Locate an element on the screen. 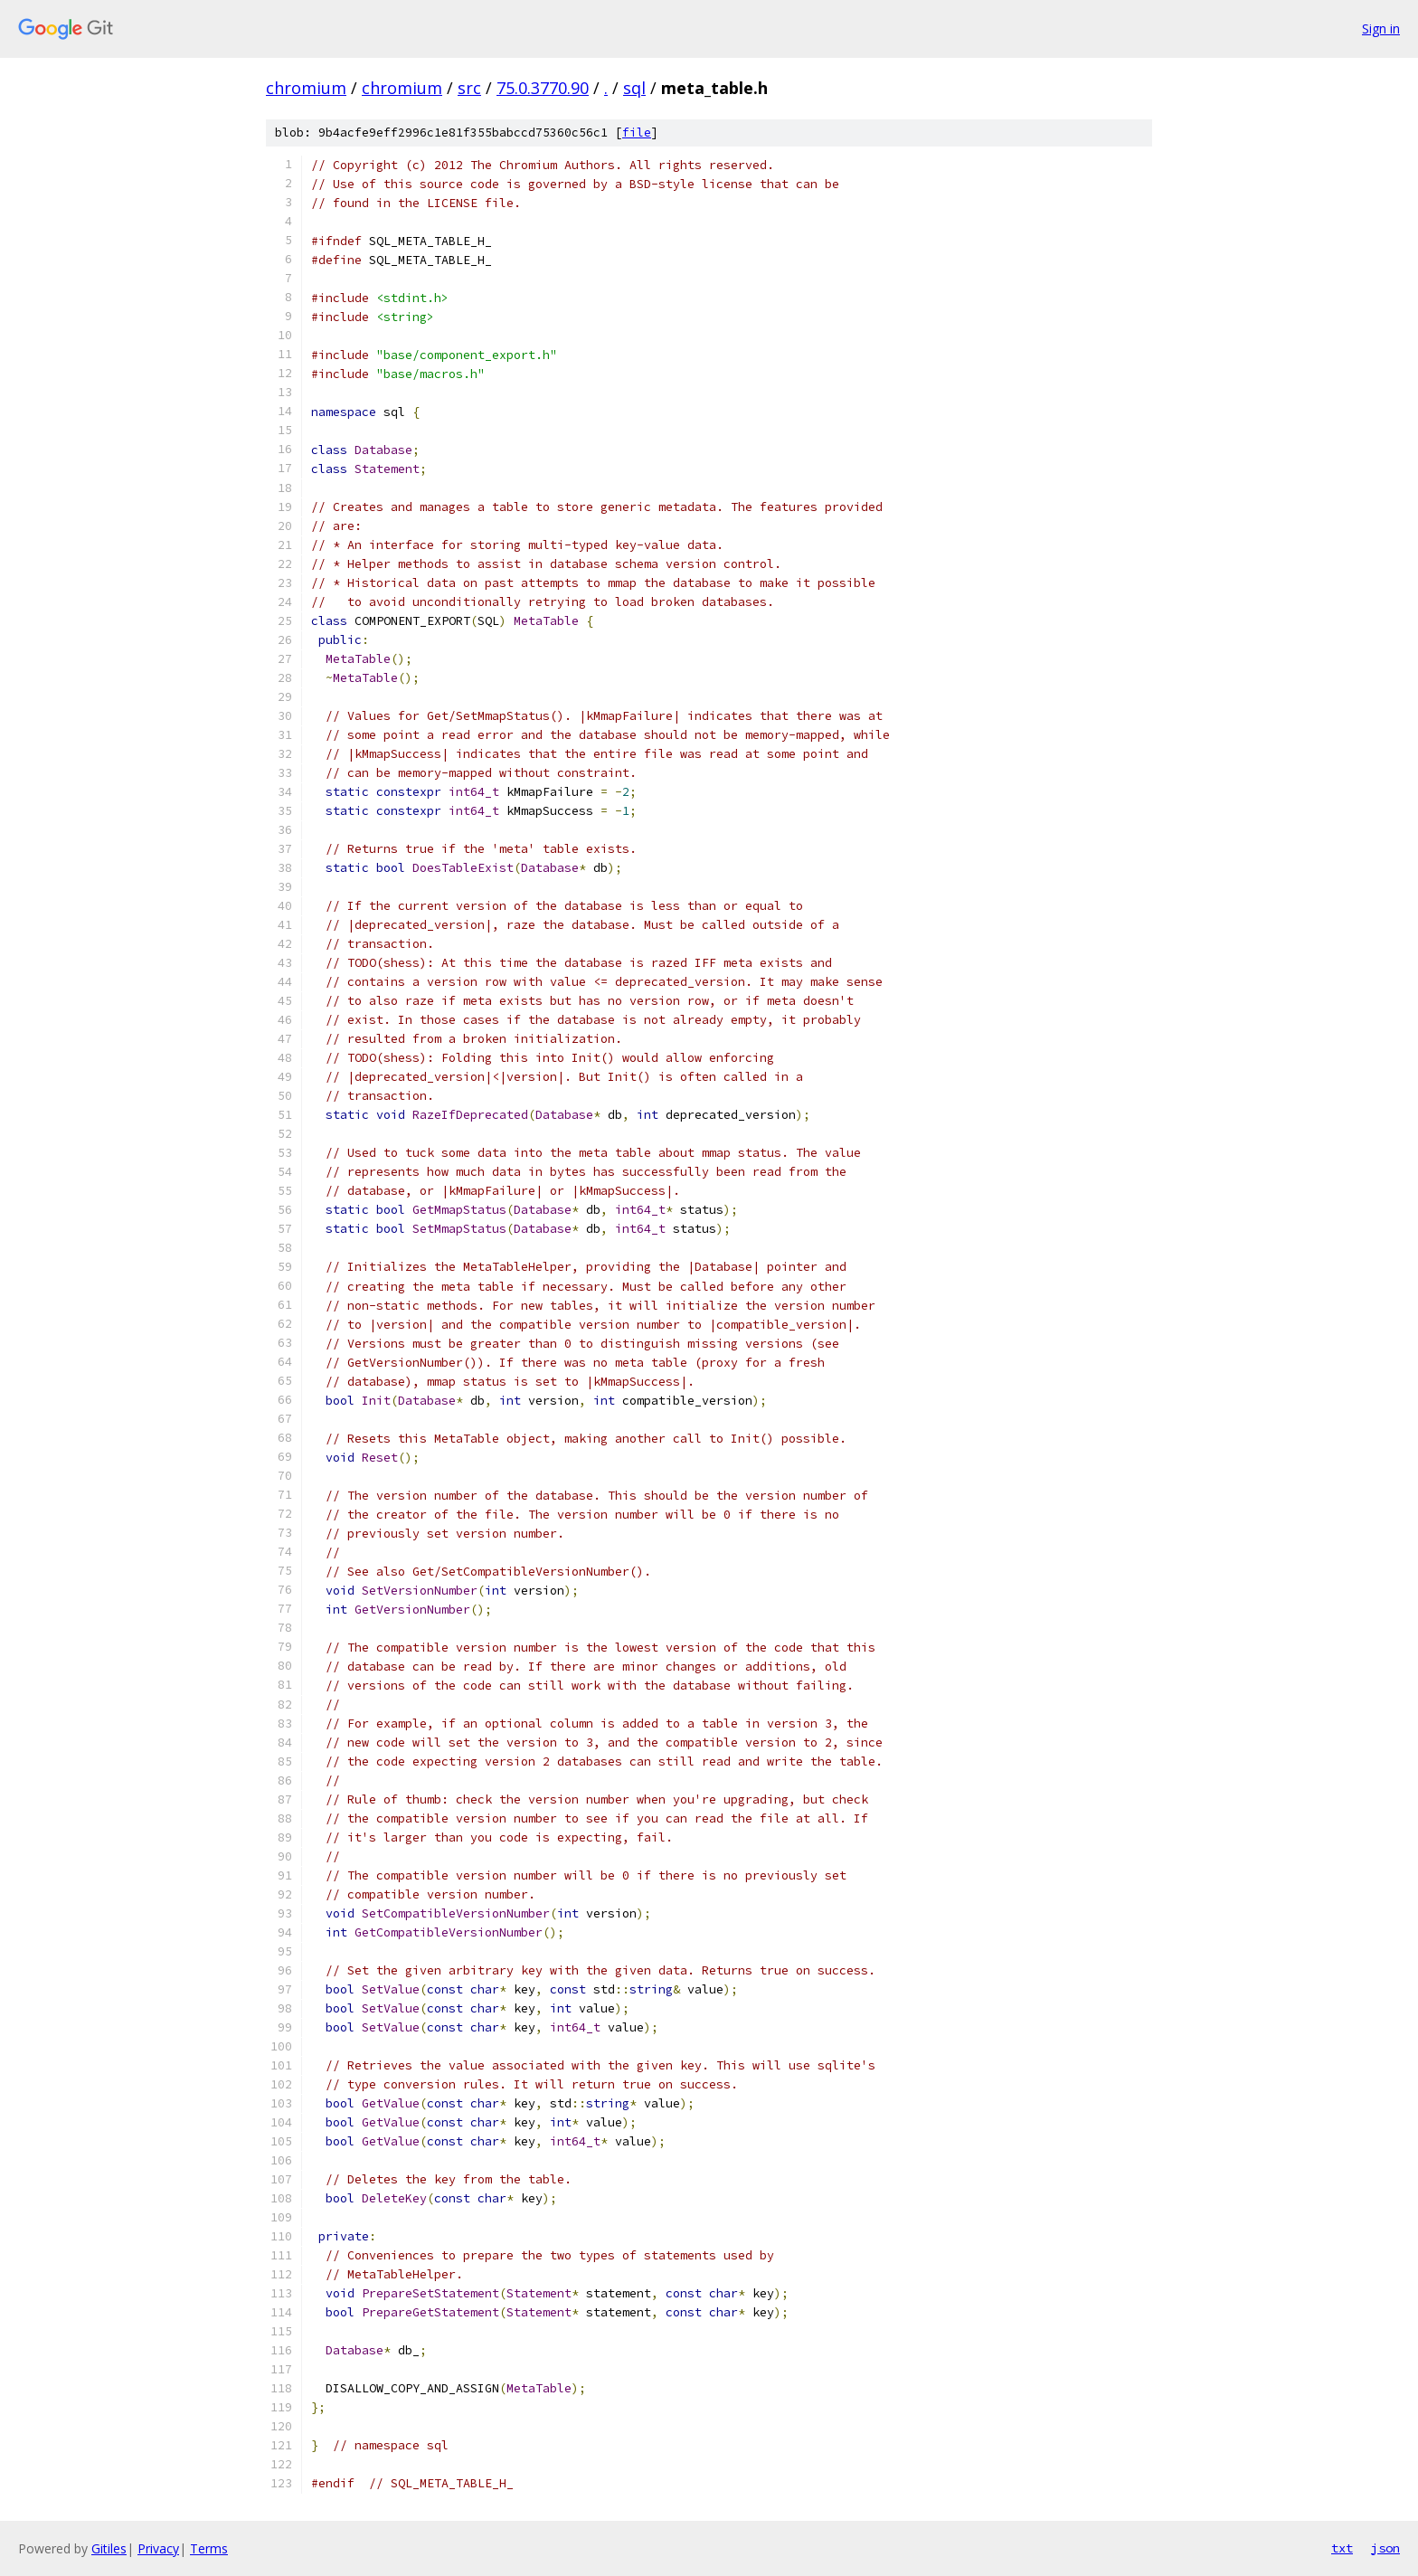 The image size is (1418, 2576). 75.0.3770.90 is located at coordinates (542, 88).